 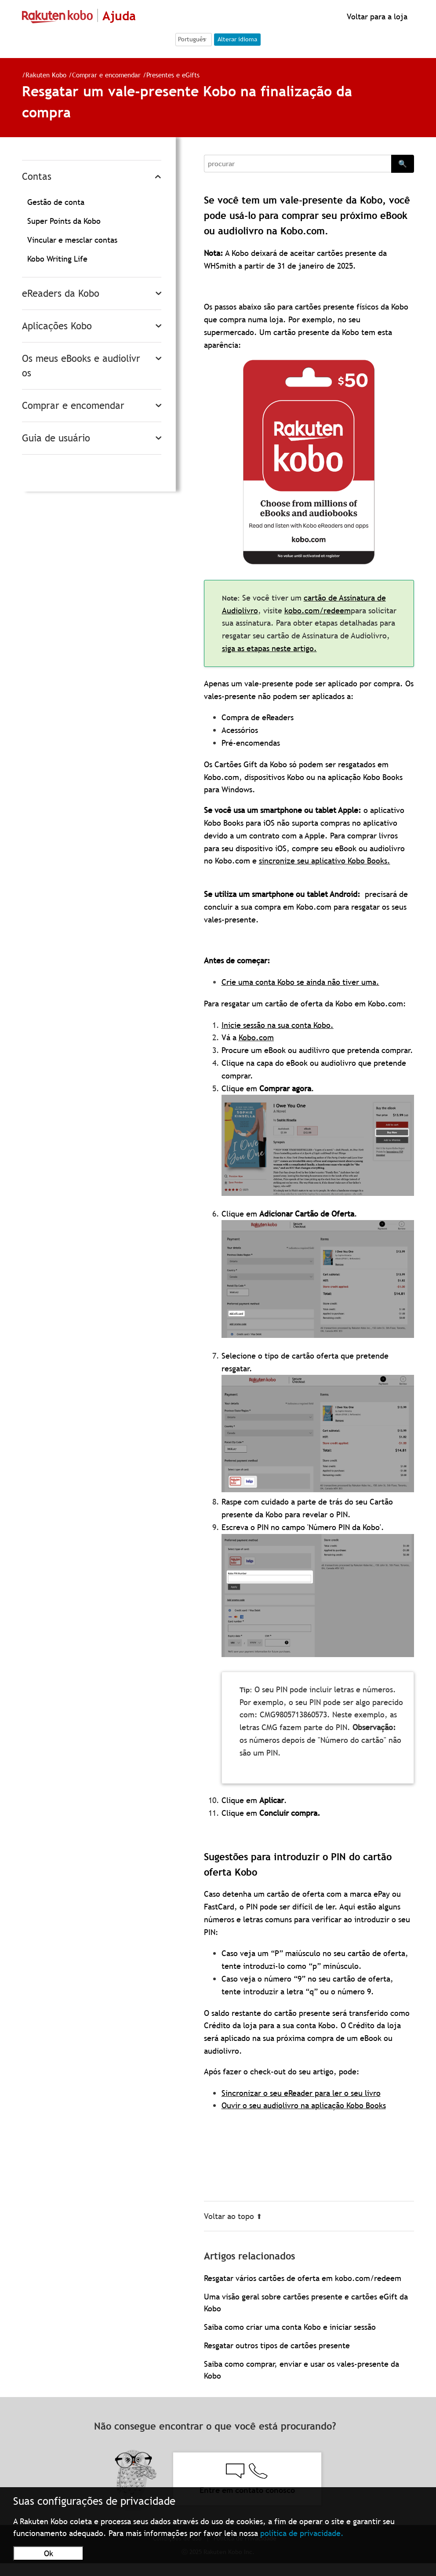 What do you see at coordinates (60, 293) in the screenshot?
I see `eReaders da Kobo` at bounding box center [60, 293].